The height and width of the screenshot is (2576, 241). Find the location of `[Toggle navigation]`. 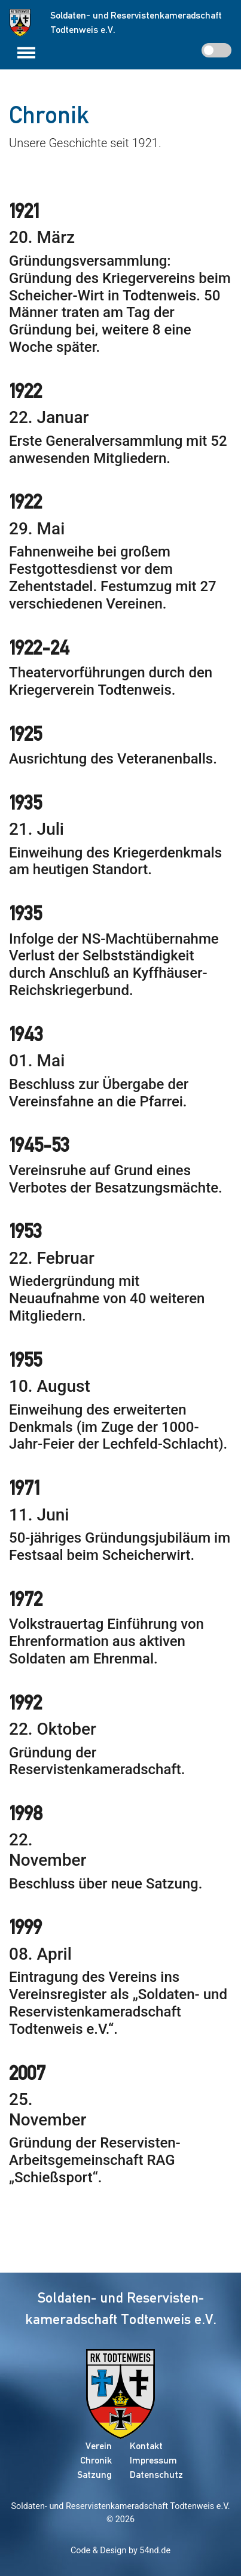

[Toggle navigation] is located at coordinates (26, 53).